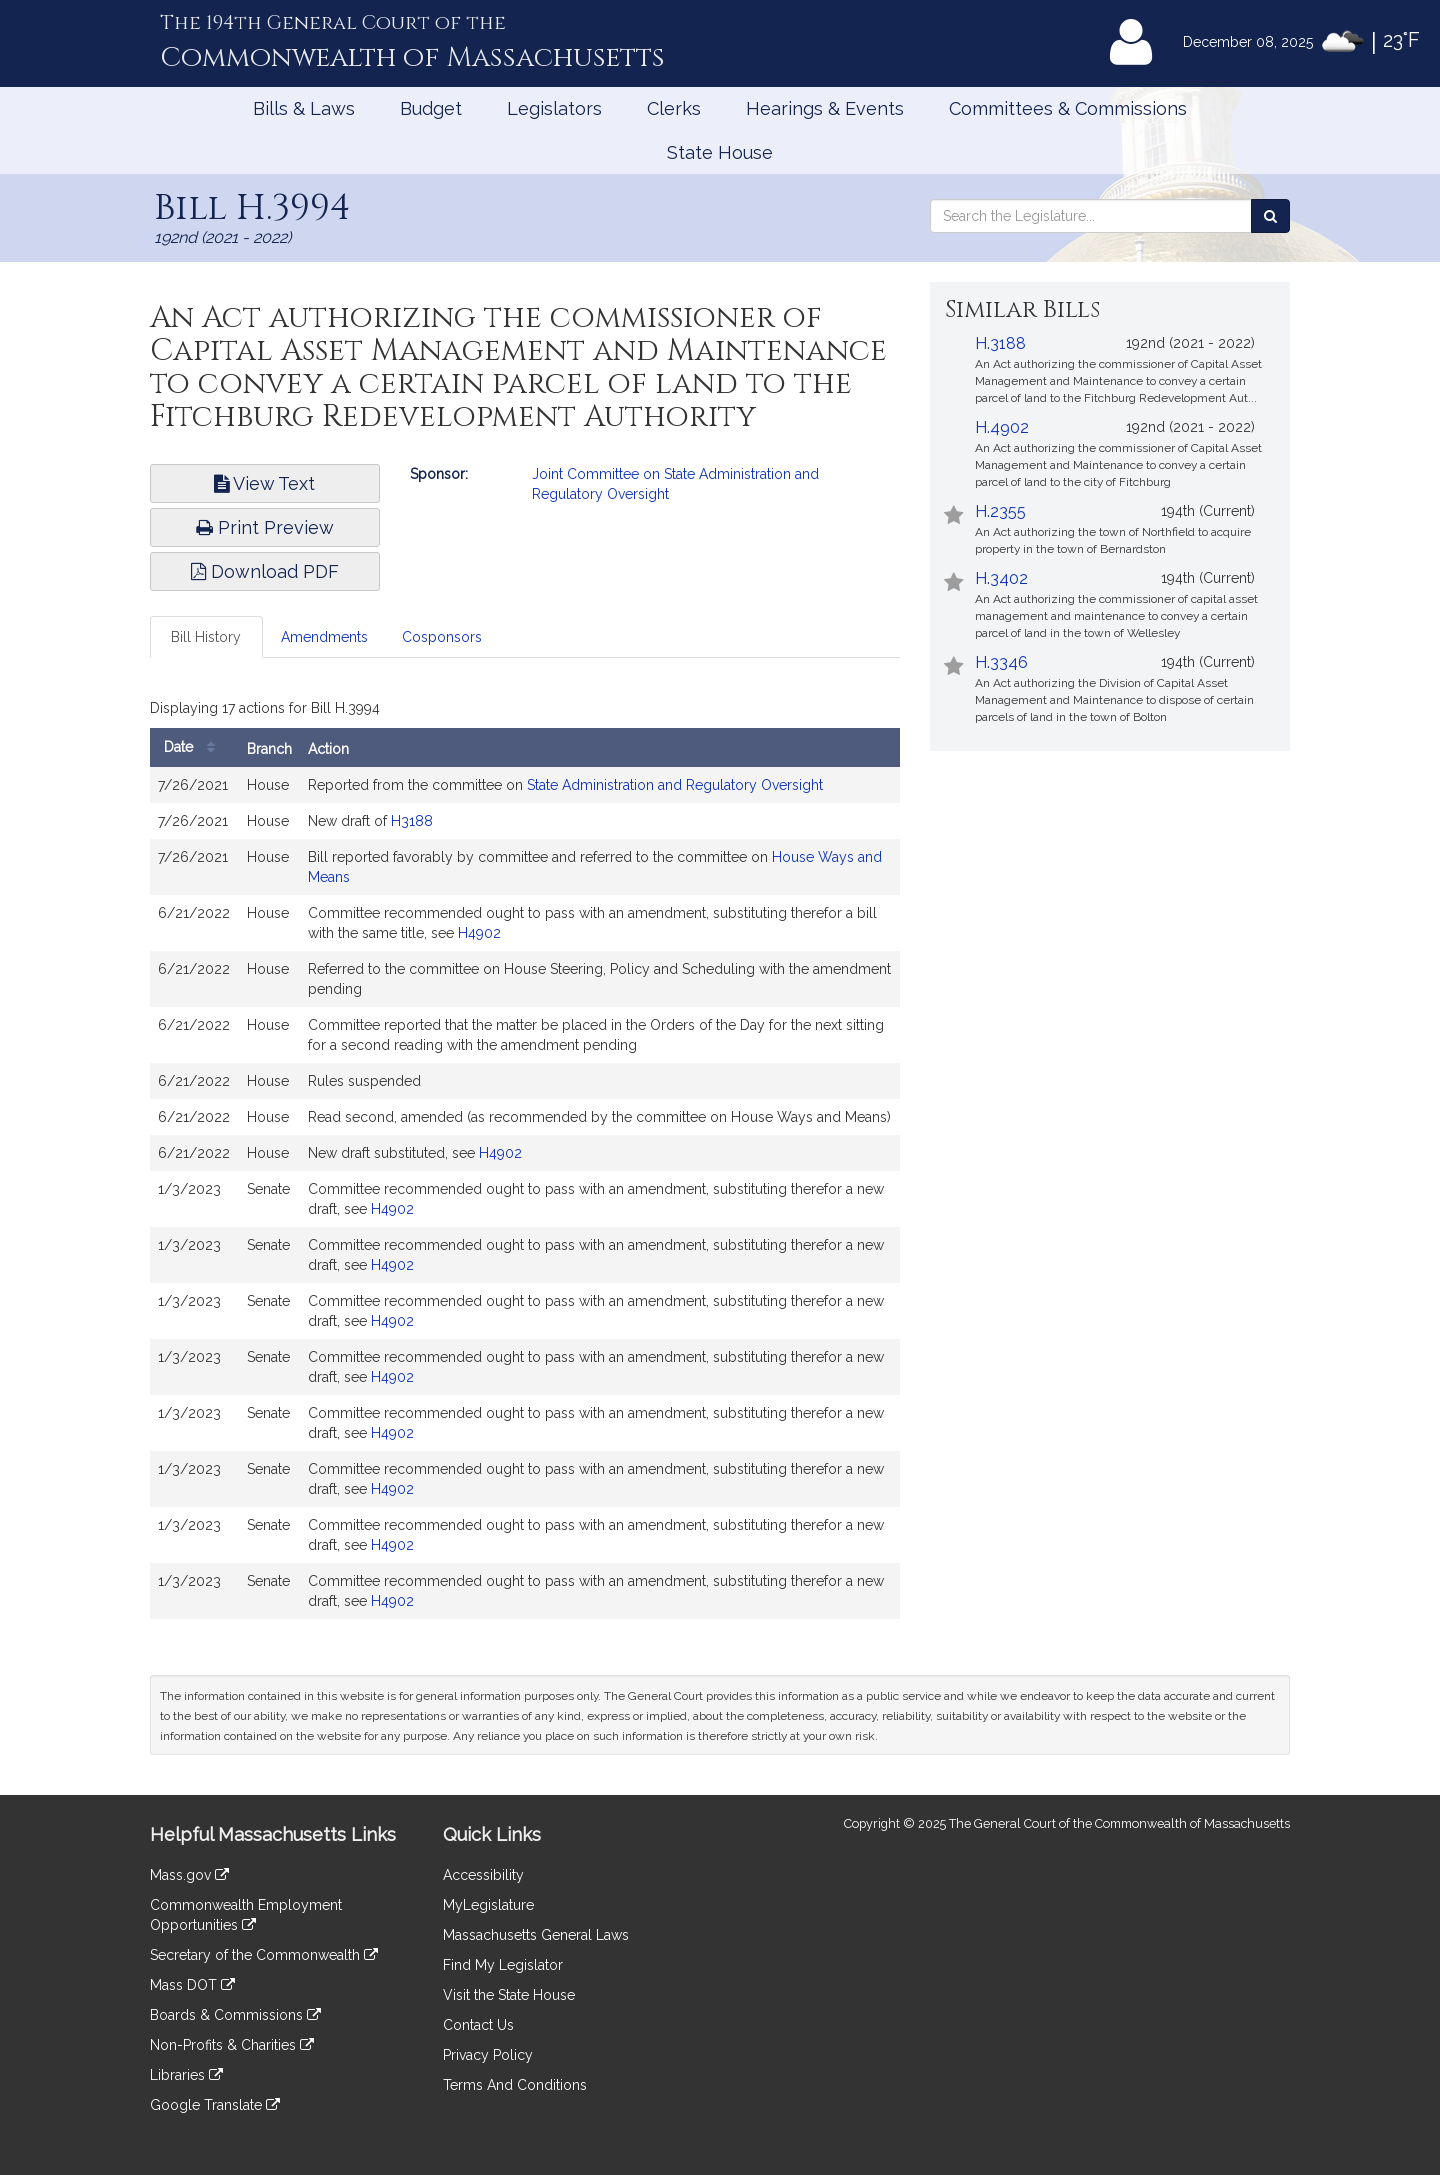 This screenshot has height=2175, width=1440. What do you see at coordinates (1000, 343) in the screenshot?
I see `H.3188` at bounding box center [1000, 343].